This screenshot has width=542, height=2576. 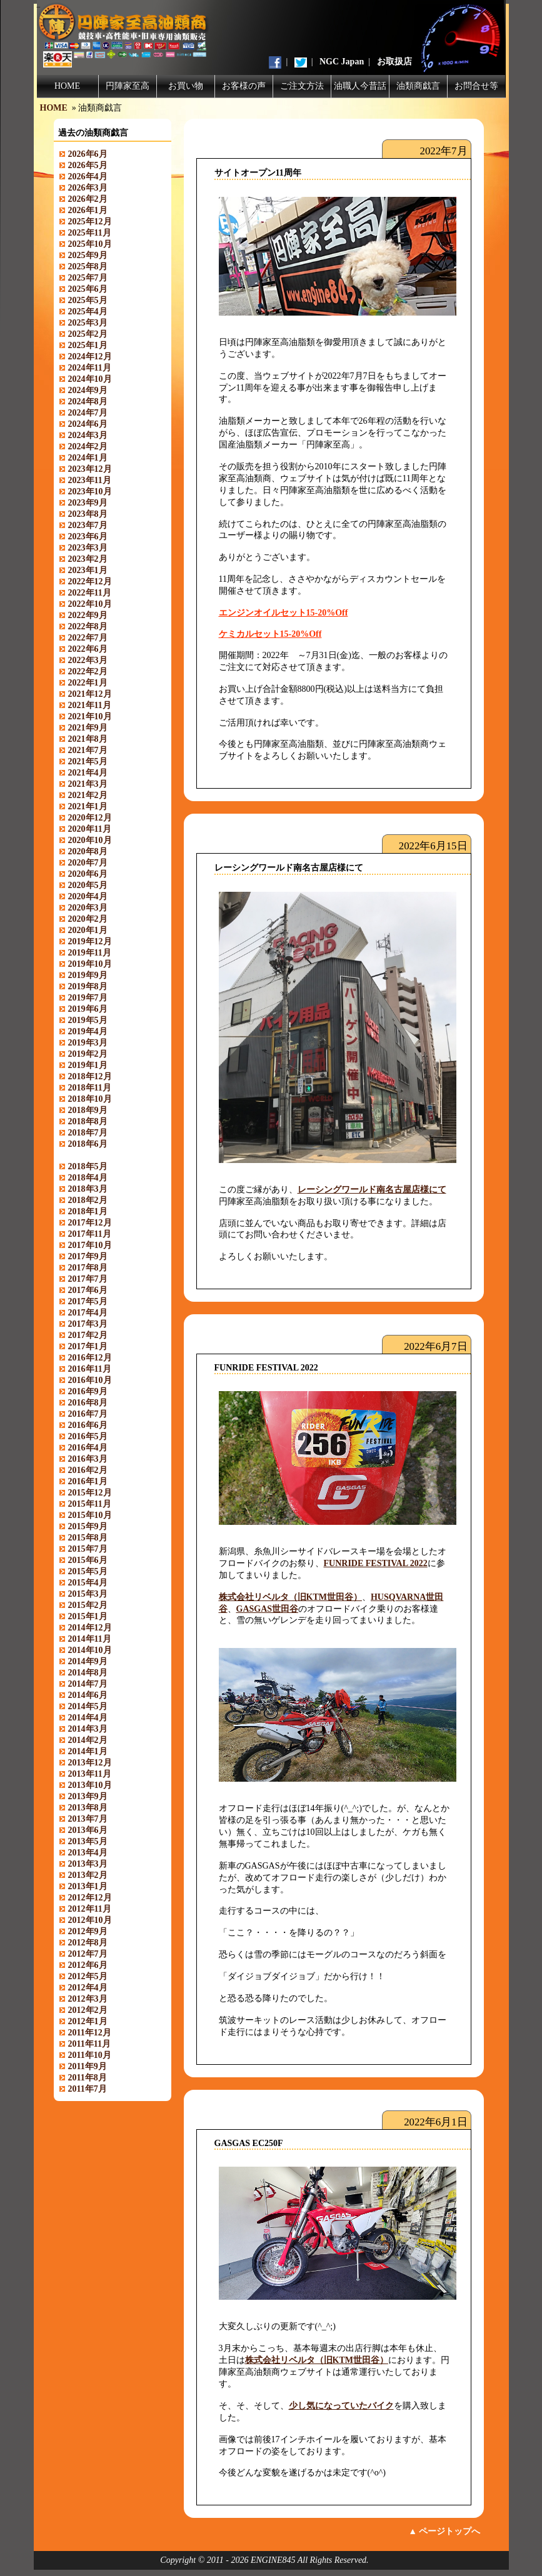 I want to click on 2019年3月, so click(x=88, y=1042).